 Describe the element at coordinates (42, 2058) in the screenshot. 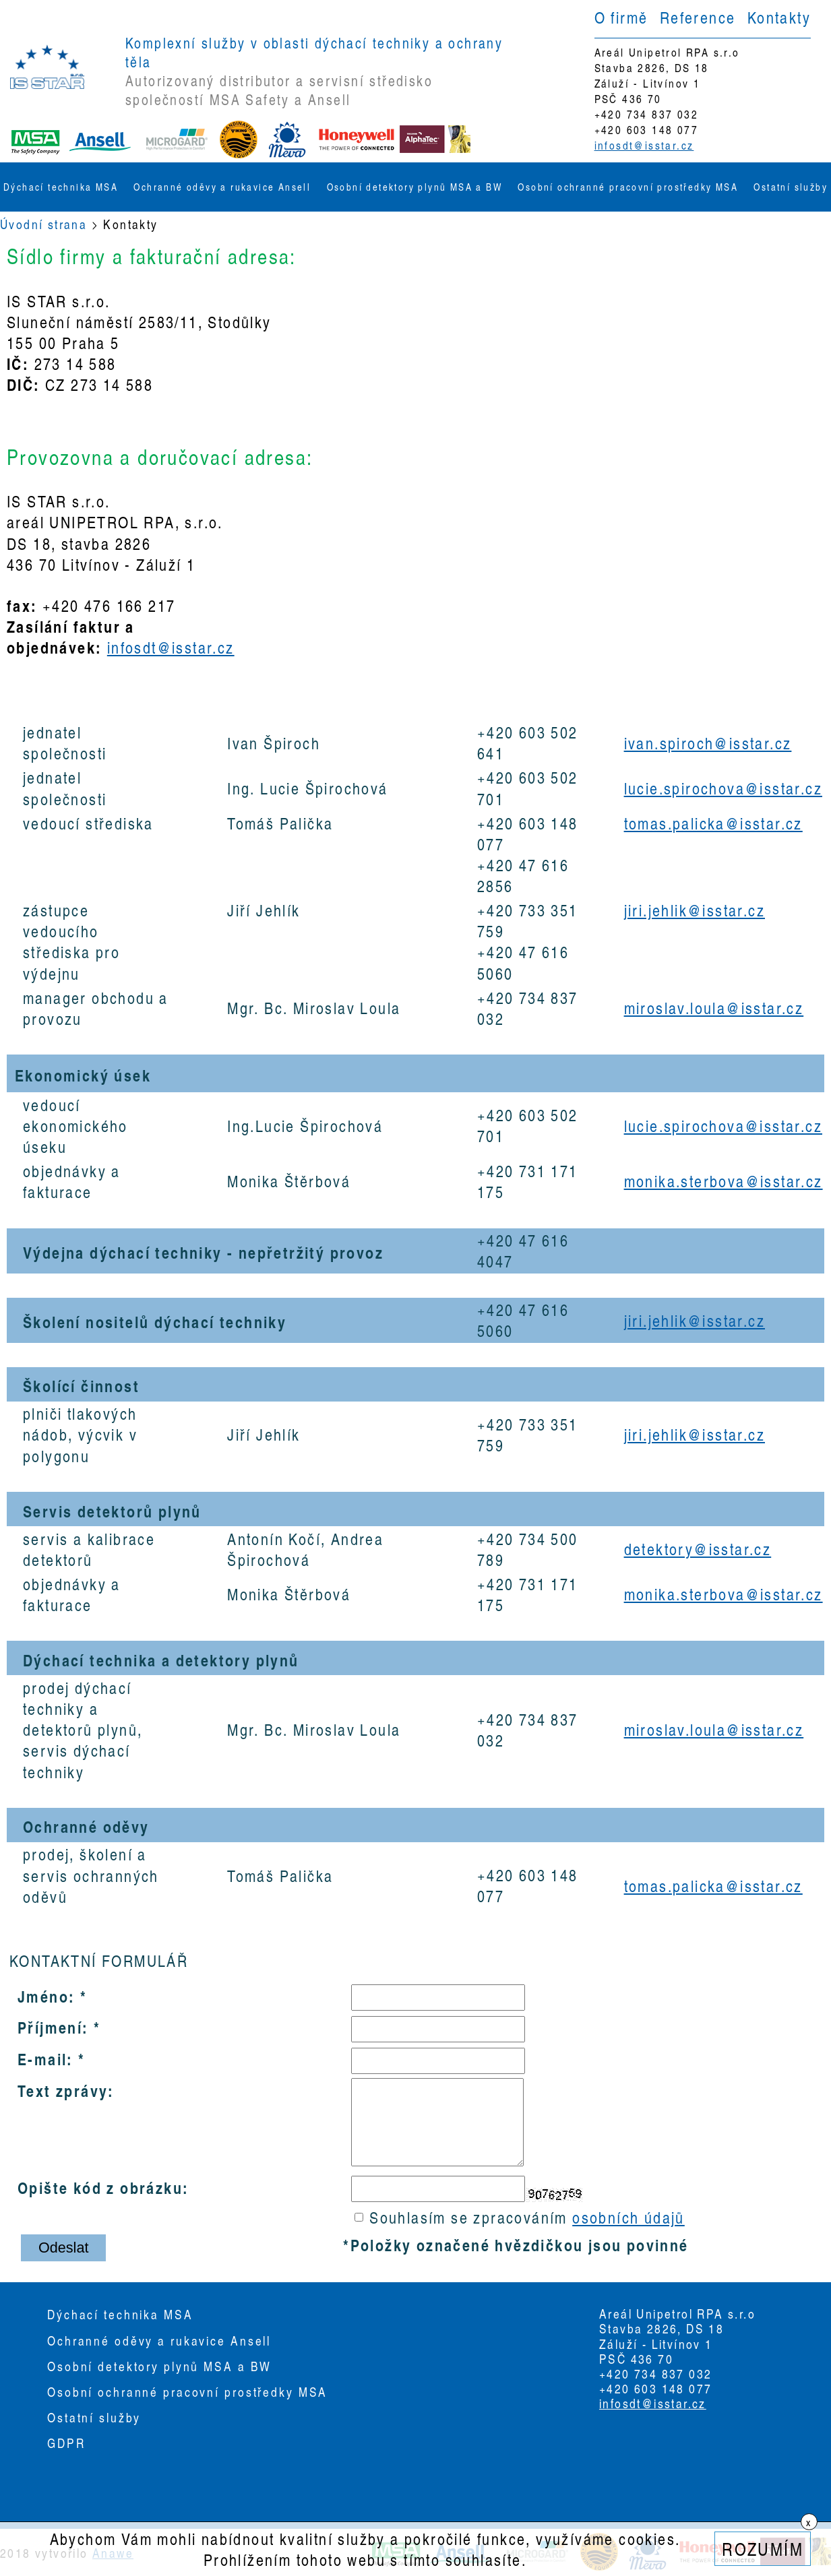

I see `E-mail` at that location.